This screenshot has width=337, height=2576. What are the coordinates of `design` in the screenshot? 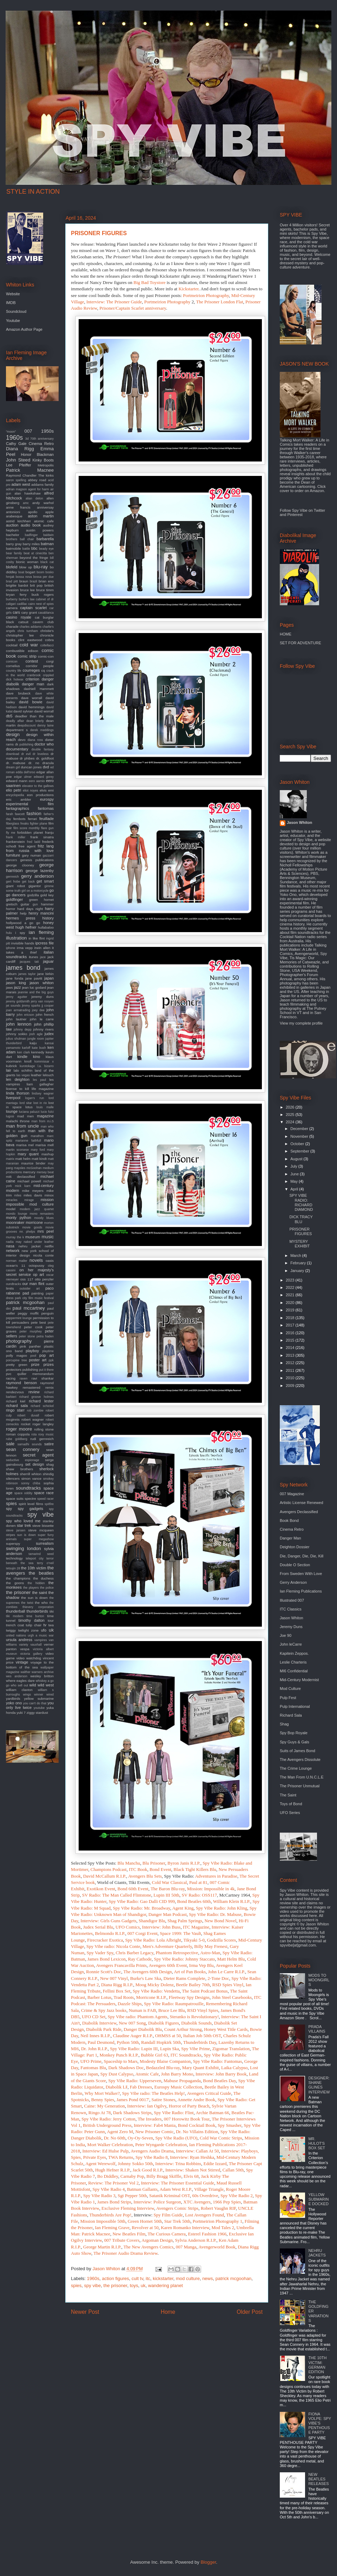 It's located at (13, 734).